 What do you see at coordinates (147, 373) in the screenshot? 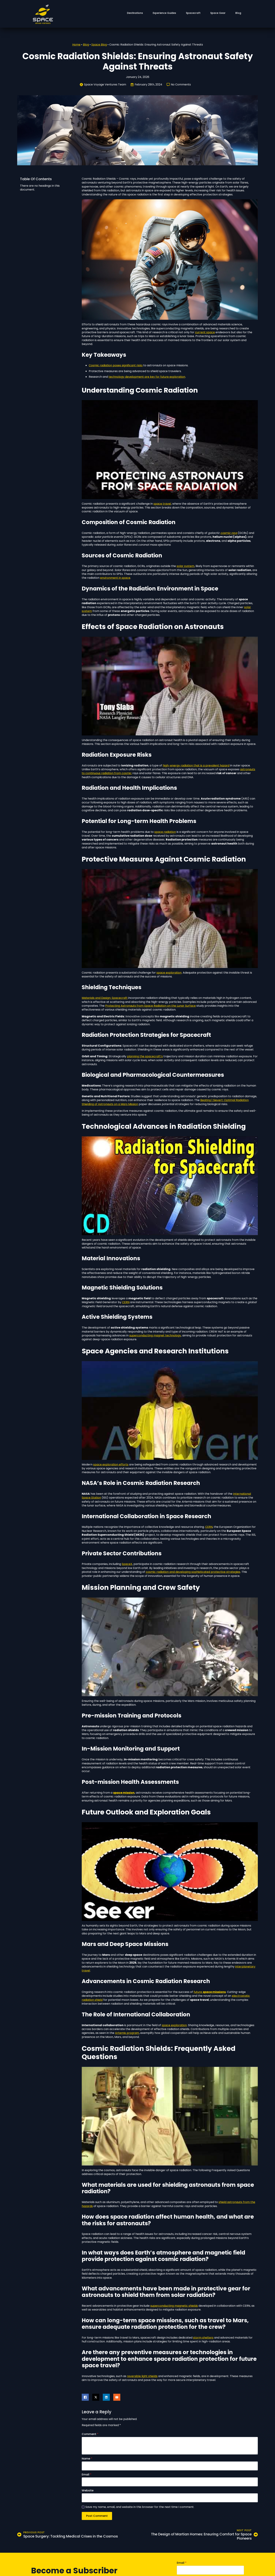
I see `technology development are key for future exploration` at bounding box center [147, 373].